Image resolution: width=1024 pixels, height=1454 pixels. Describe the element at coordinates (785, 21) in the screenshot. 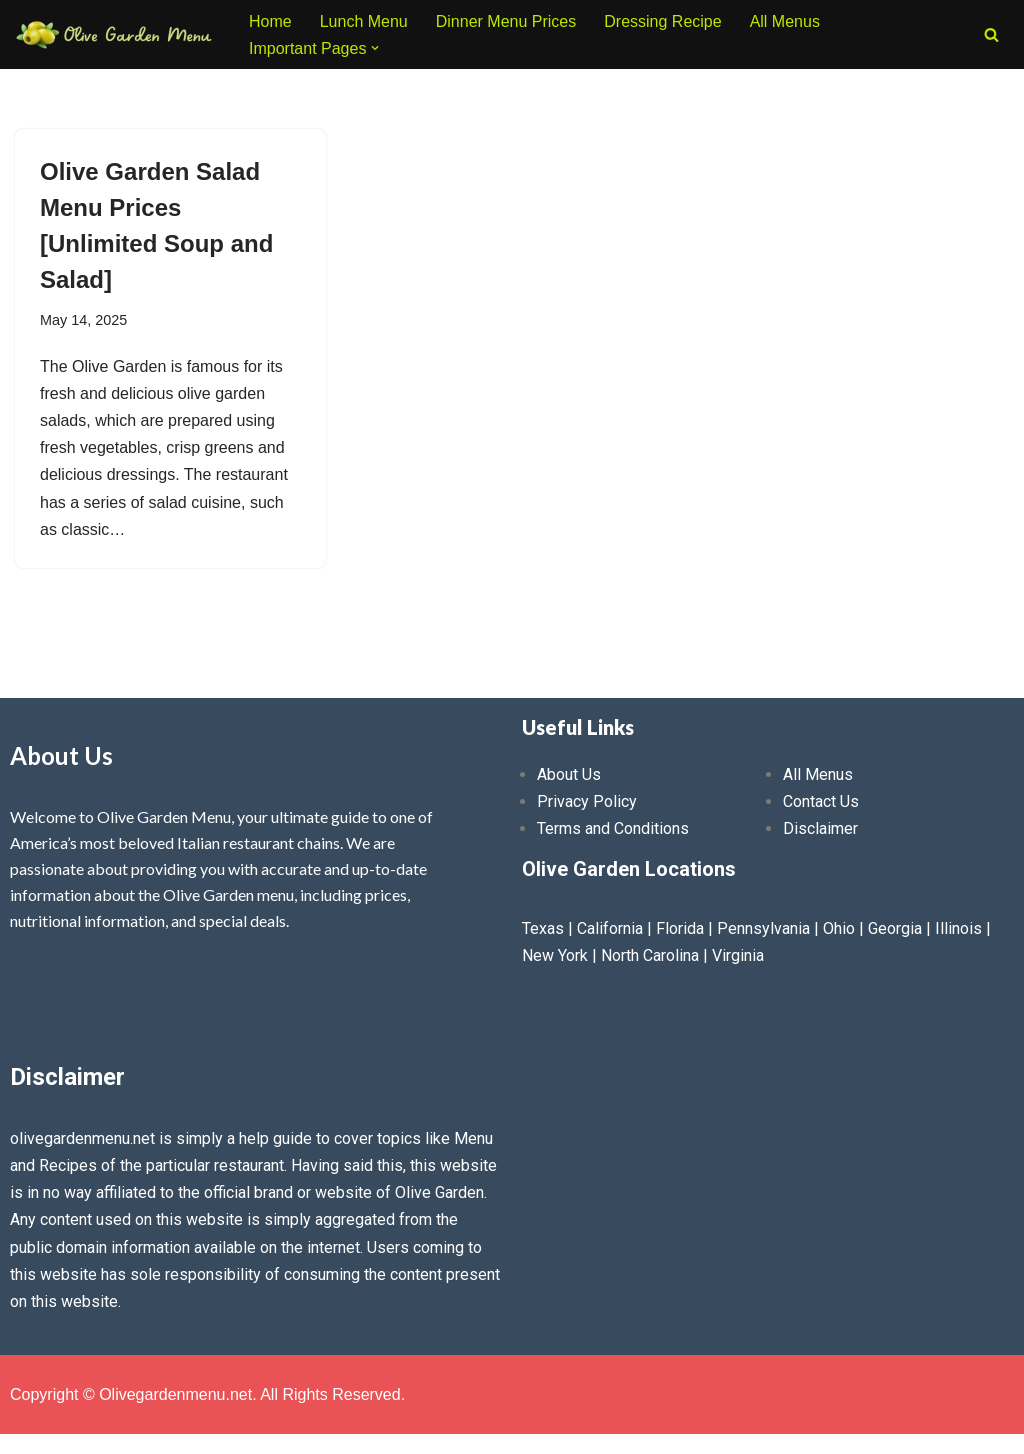

I see `All Menus` at that location.